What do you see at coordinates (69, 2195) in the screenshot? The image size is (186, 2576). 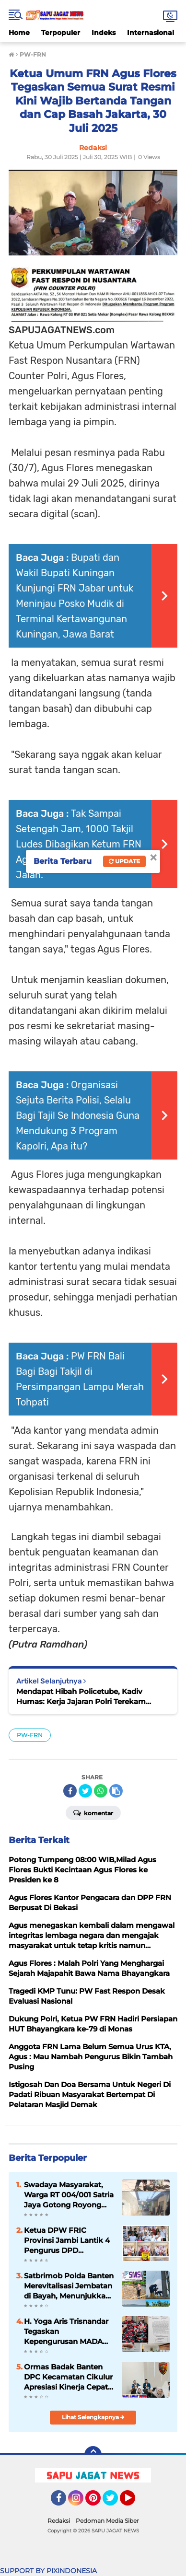 I see `Swadaya Masyarakat, Warga RT 004/001 Satria Jaya Gotong Royong Cor Jalan Utama` at bounding box center [69, 2195].